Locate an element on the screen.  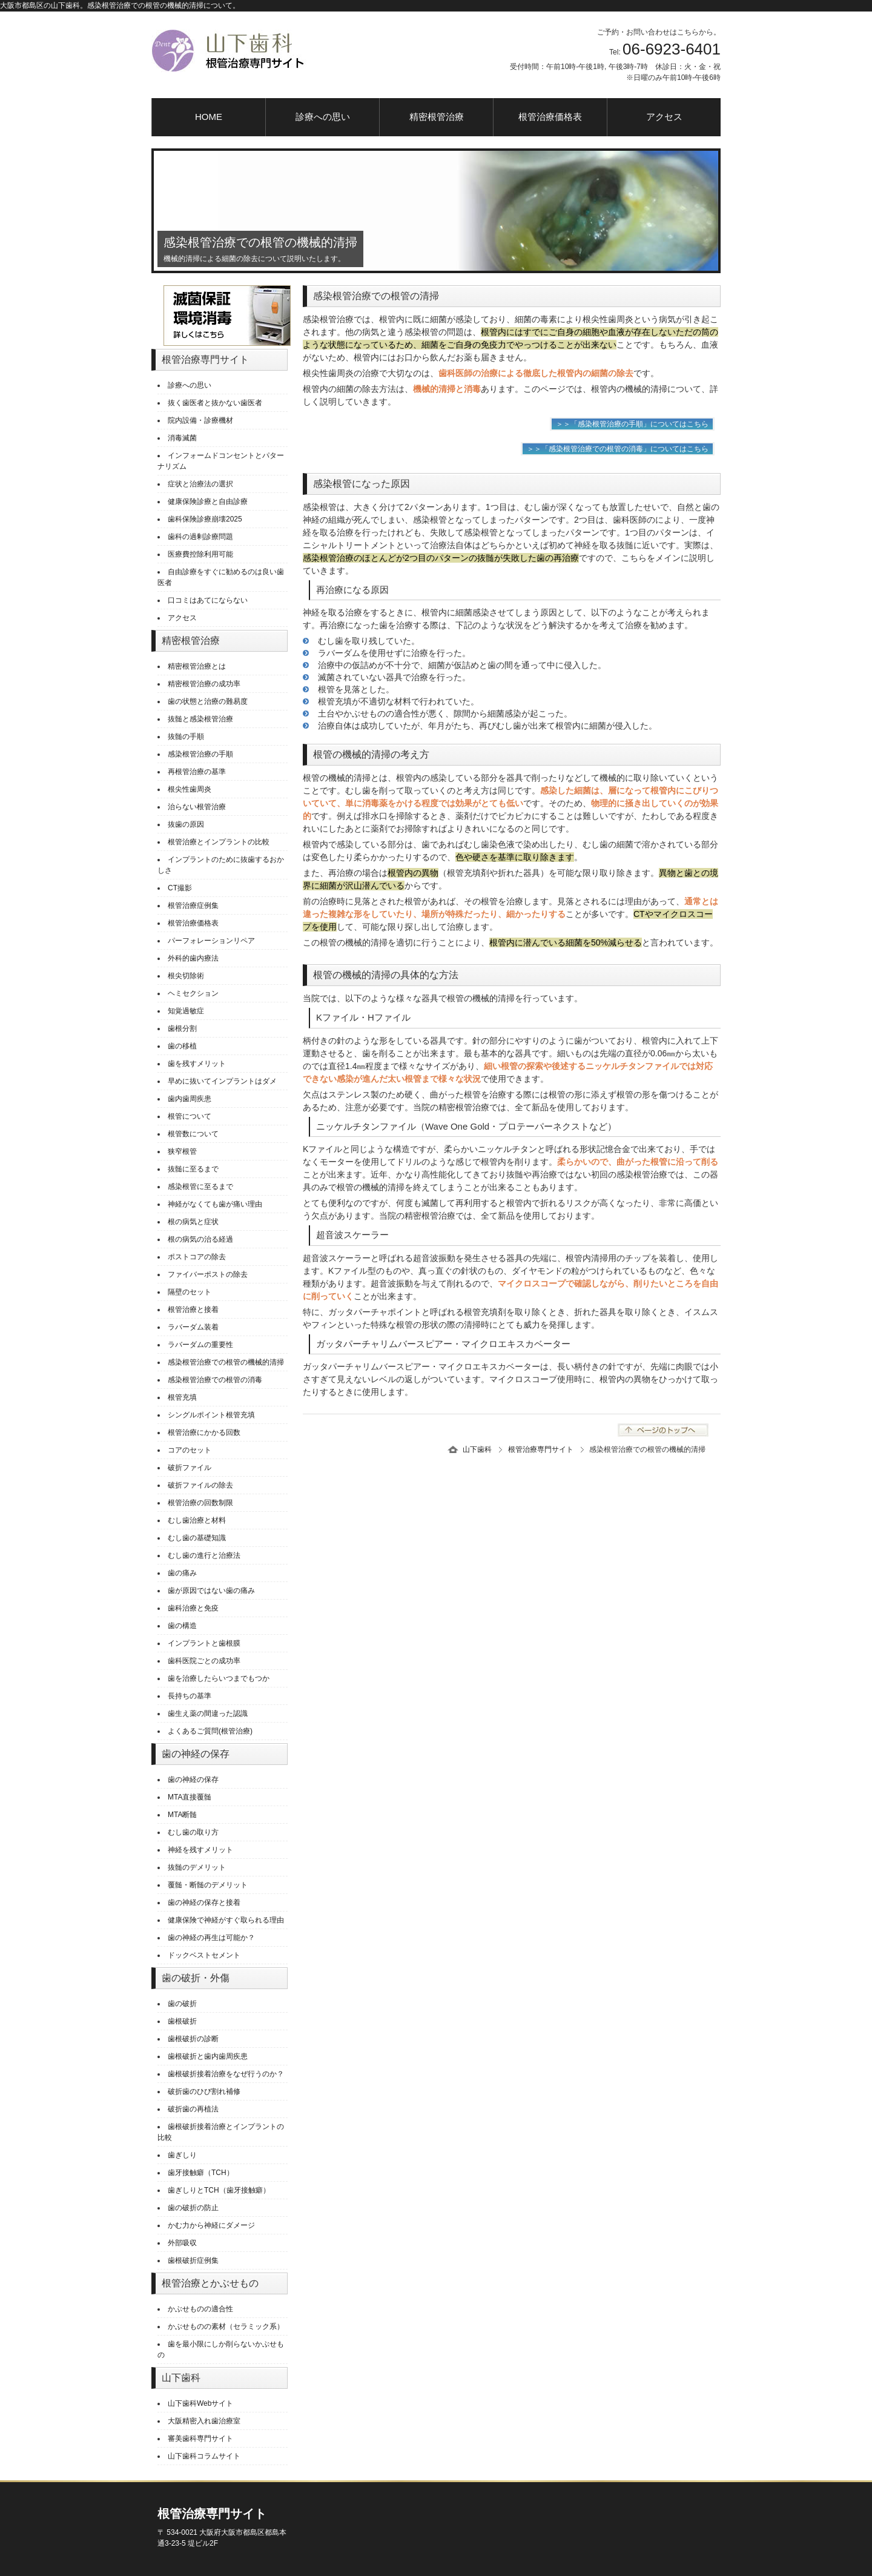
山下歯科Webサイト is located at coordinates (200, 2403).